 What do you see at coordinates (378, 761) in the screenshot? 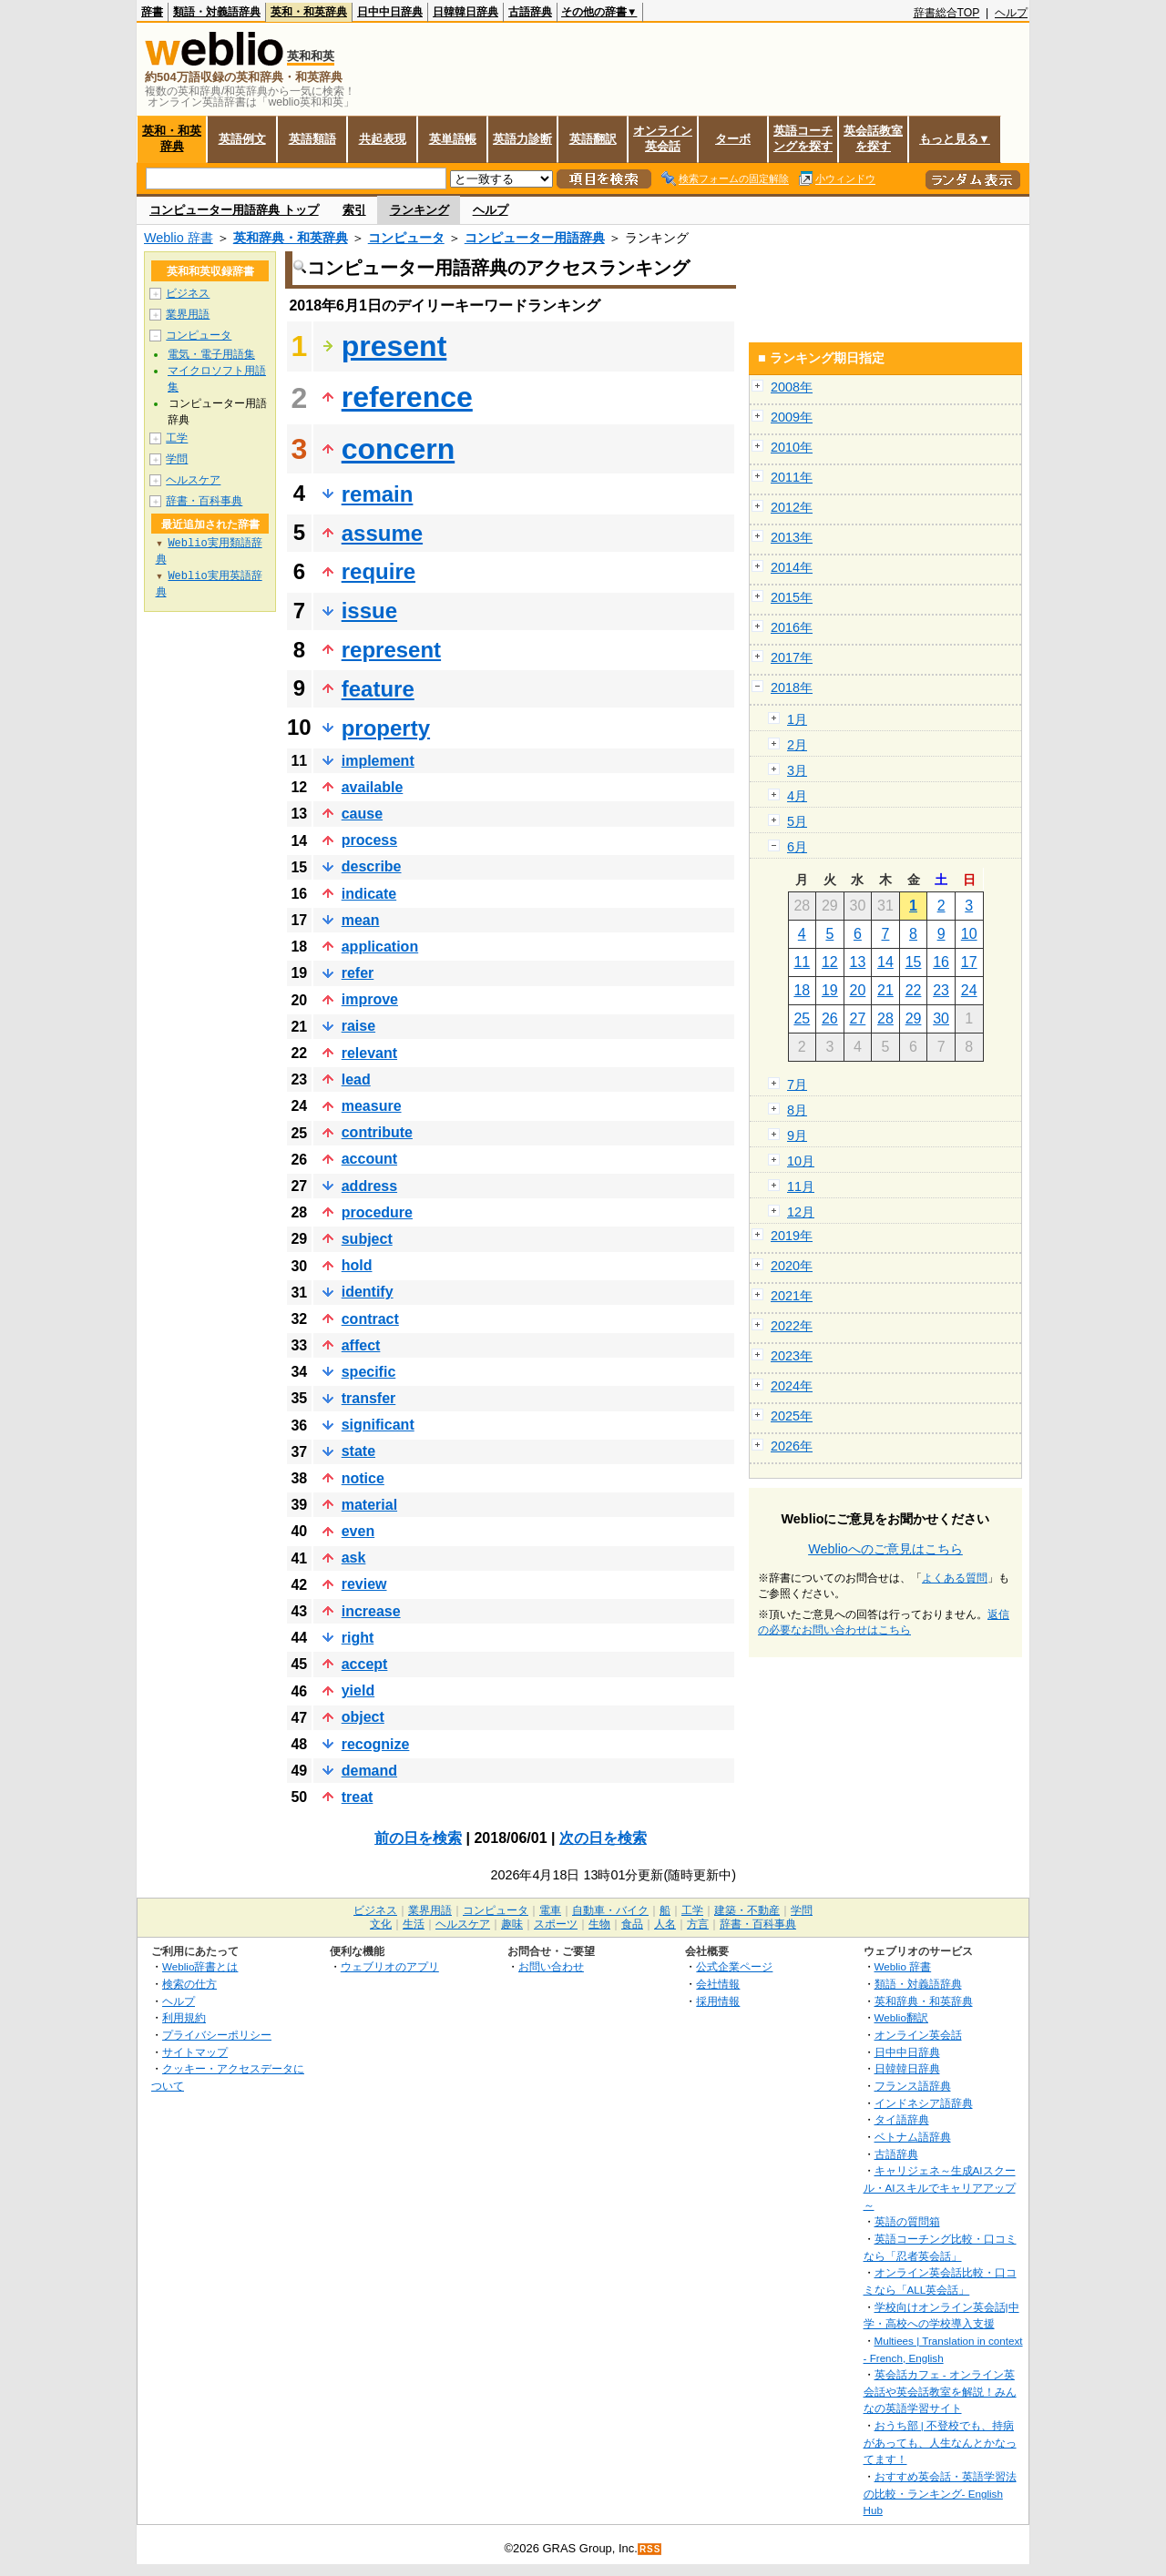
I see `implement` at bounding box center [378, 761].